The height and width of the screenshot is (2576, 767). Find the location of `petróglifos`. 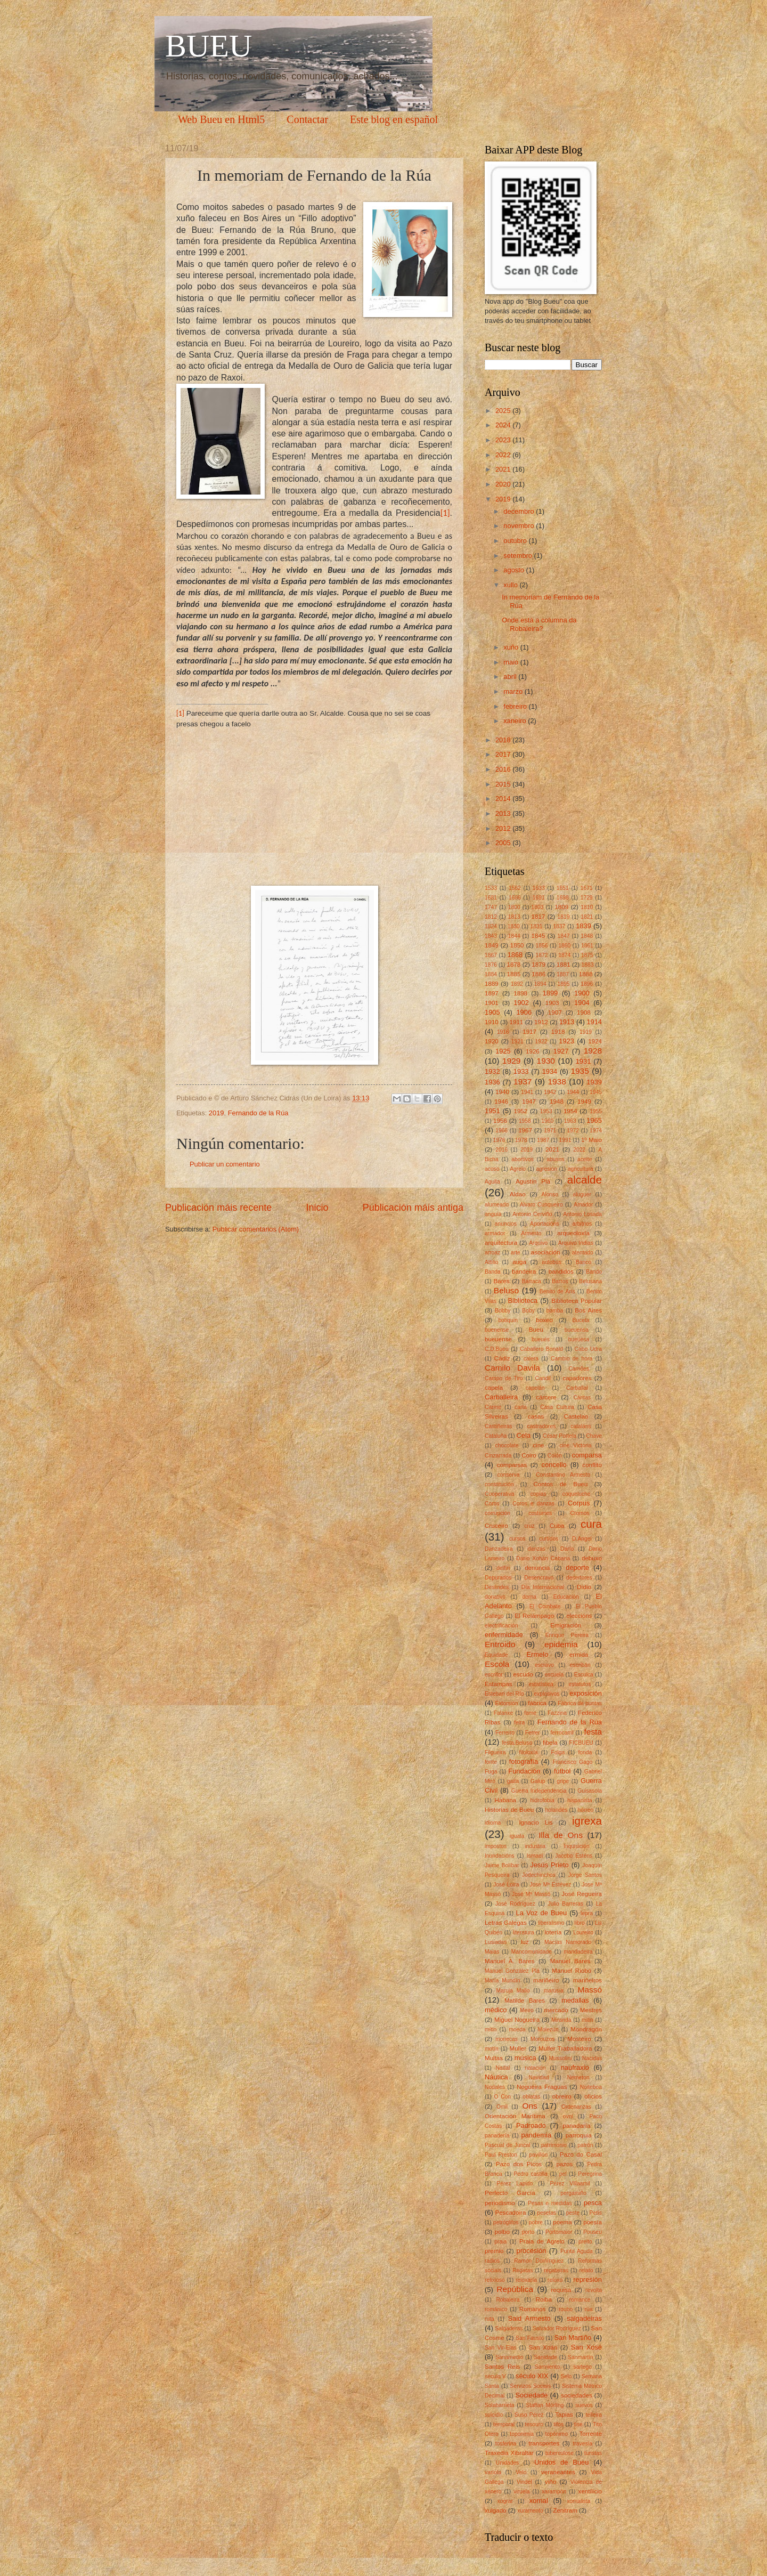

petróglifos is located at coordinates (506, 2222).